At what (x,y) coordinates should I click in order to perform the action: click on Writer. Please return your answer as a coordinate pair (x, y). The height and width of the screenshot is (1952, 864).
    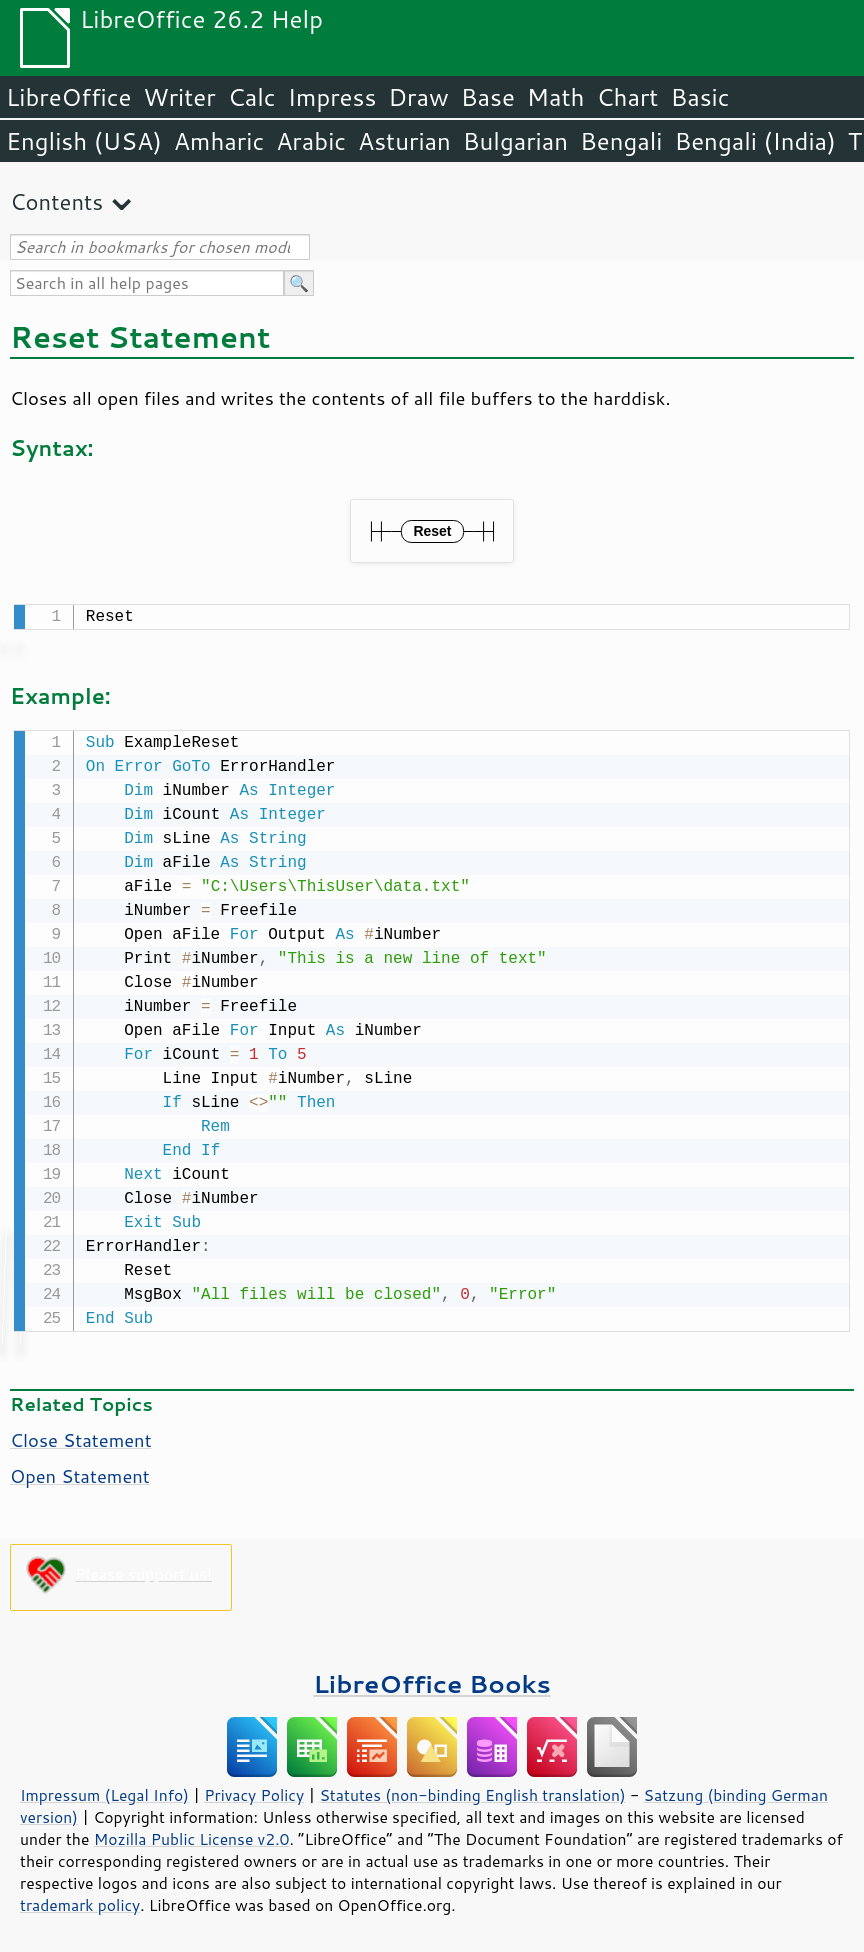
    Looking at the image, I should click on (179, 97).